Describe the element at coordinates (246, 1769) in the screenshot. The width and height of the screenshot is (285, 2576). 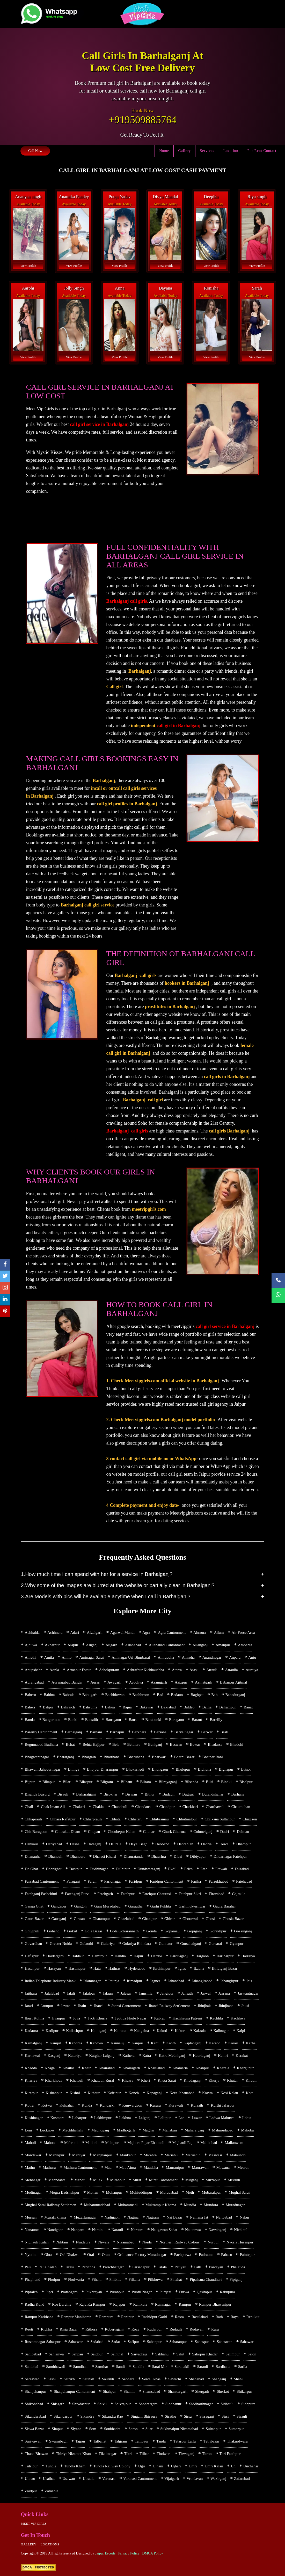
I see `Bijnor` at that location.